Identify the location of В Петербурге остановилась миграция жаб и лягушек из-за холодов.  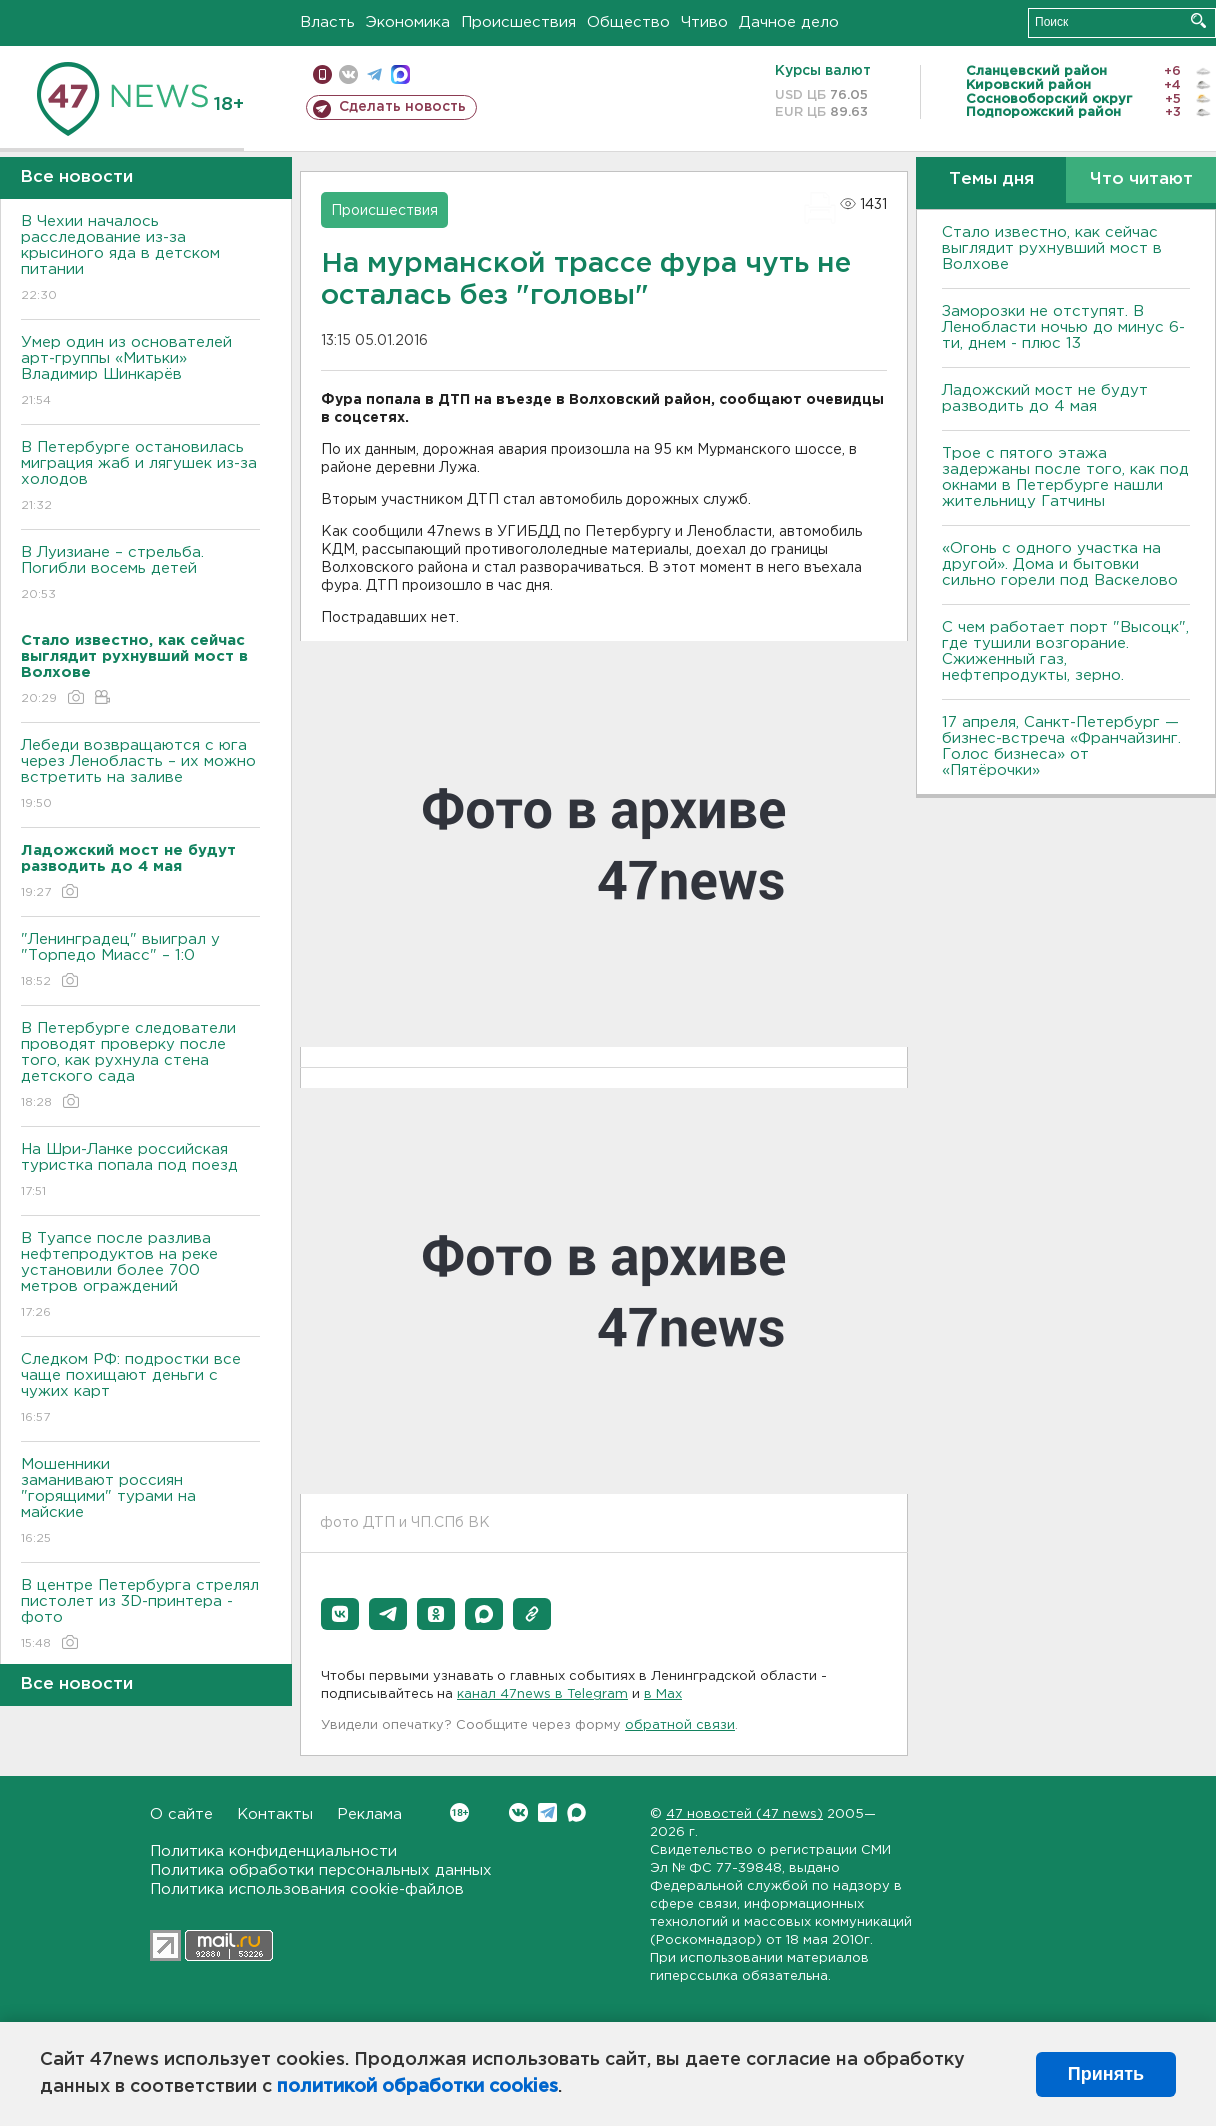
(140, 477).